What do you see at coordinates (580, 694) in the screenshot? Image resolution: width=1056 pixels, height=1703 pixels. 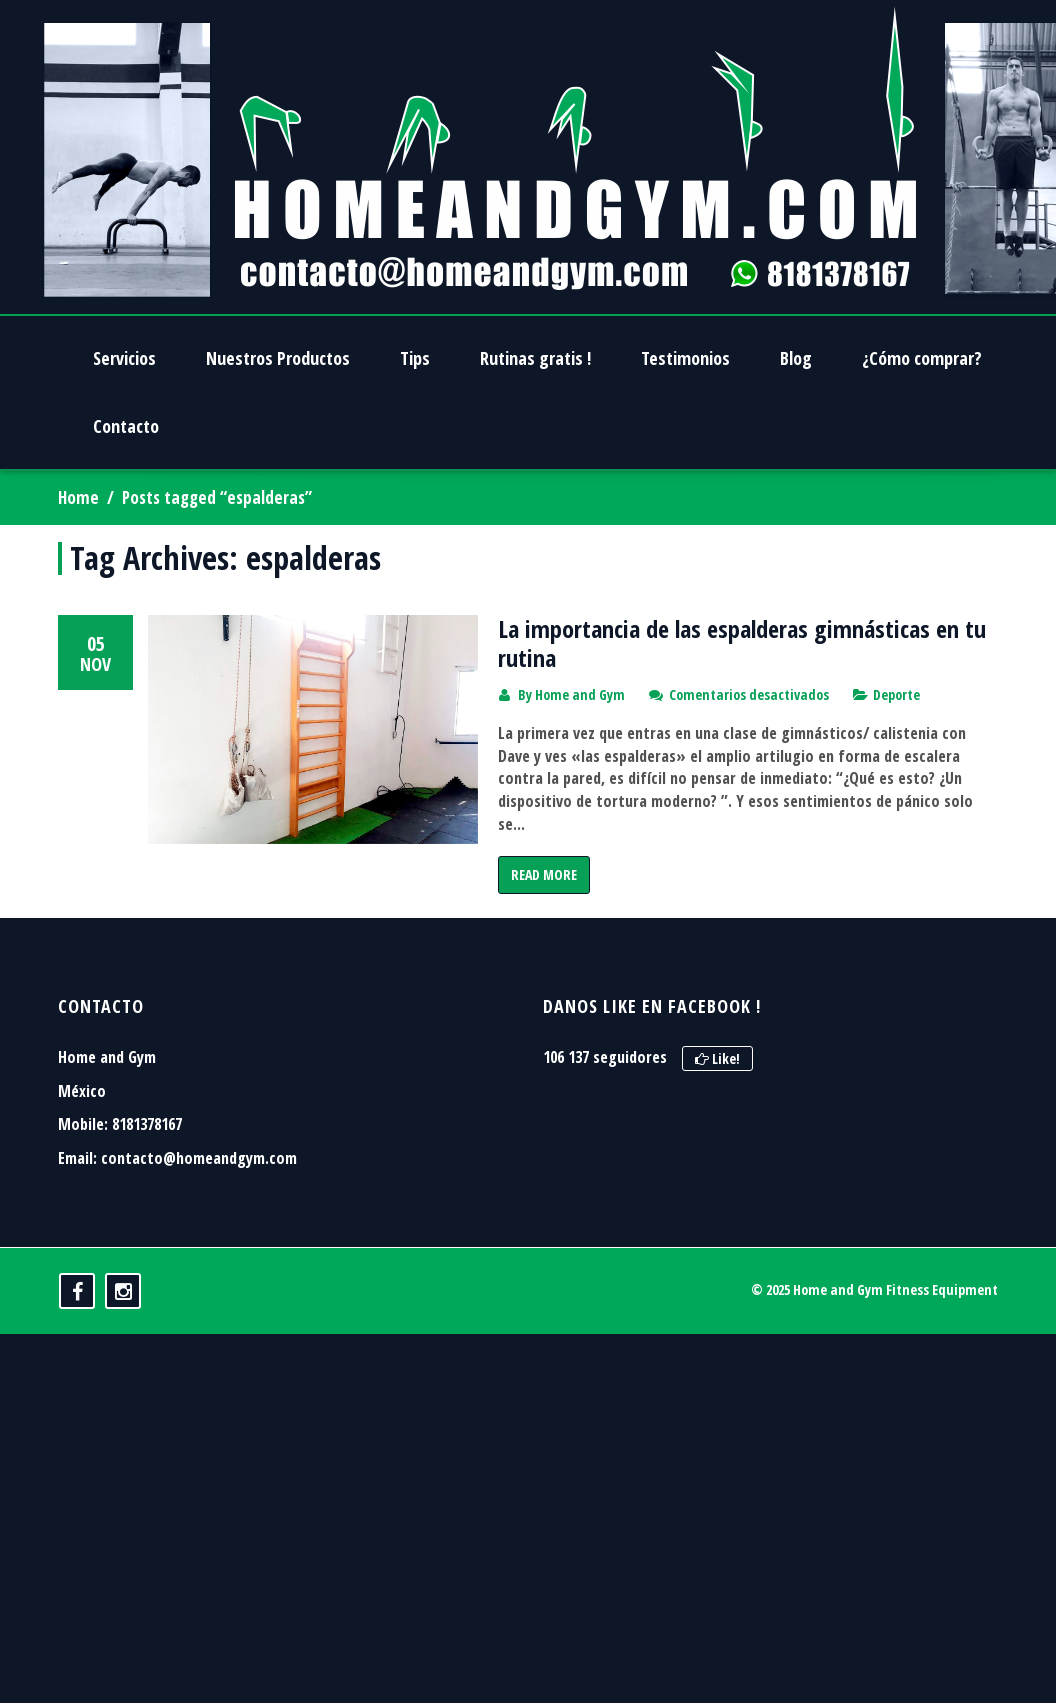 I see `Home and Gym` at bounding box center [580, 694].